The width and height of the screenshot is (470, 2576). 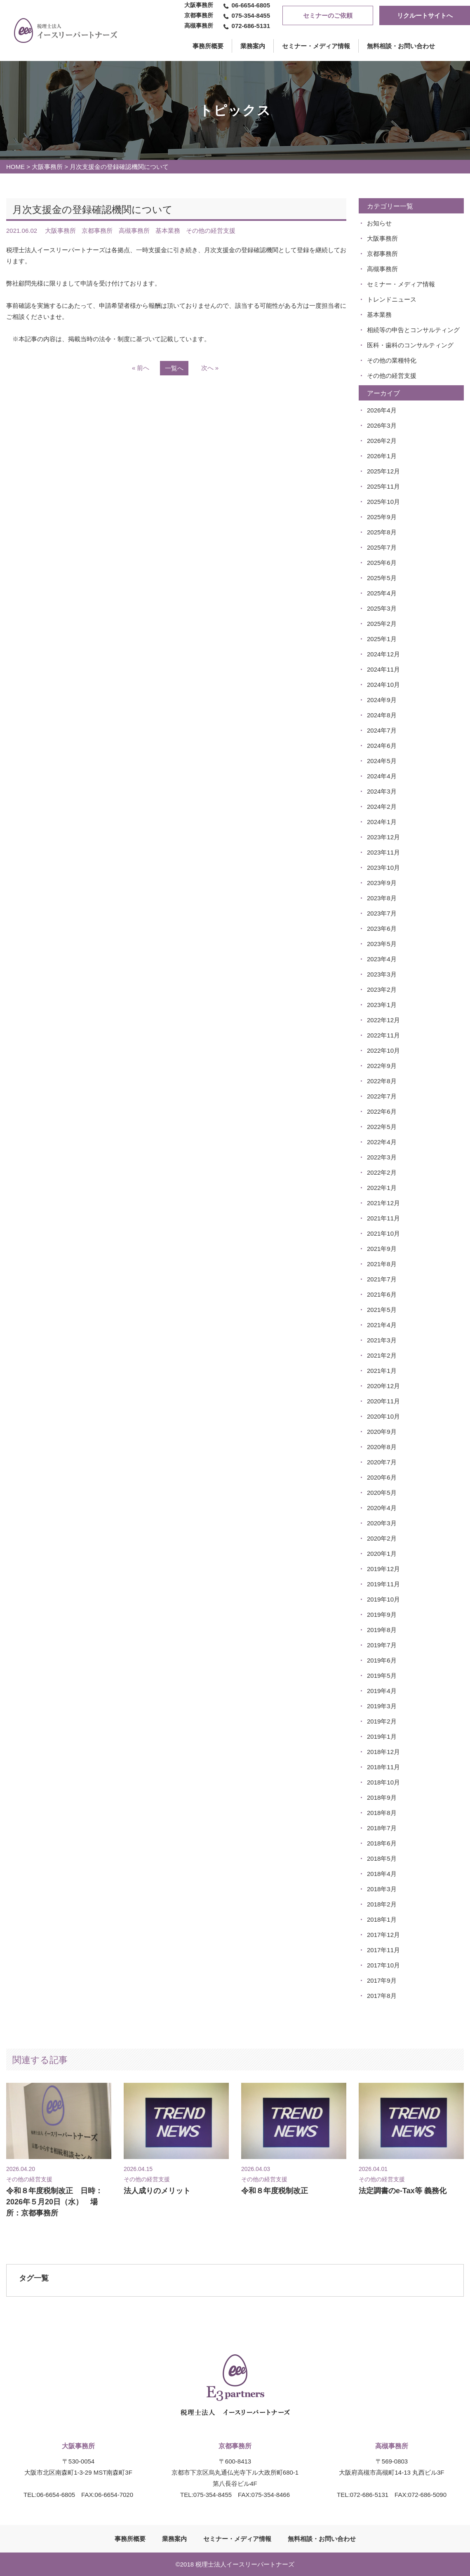 What do you see at coordinates (382, 791) in the screenshot?
I see `2024年3月` at bounding box center [382, 791].